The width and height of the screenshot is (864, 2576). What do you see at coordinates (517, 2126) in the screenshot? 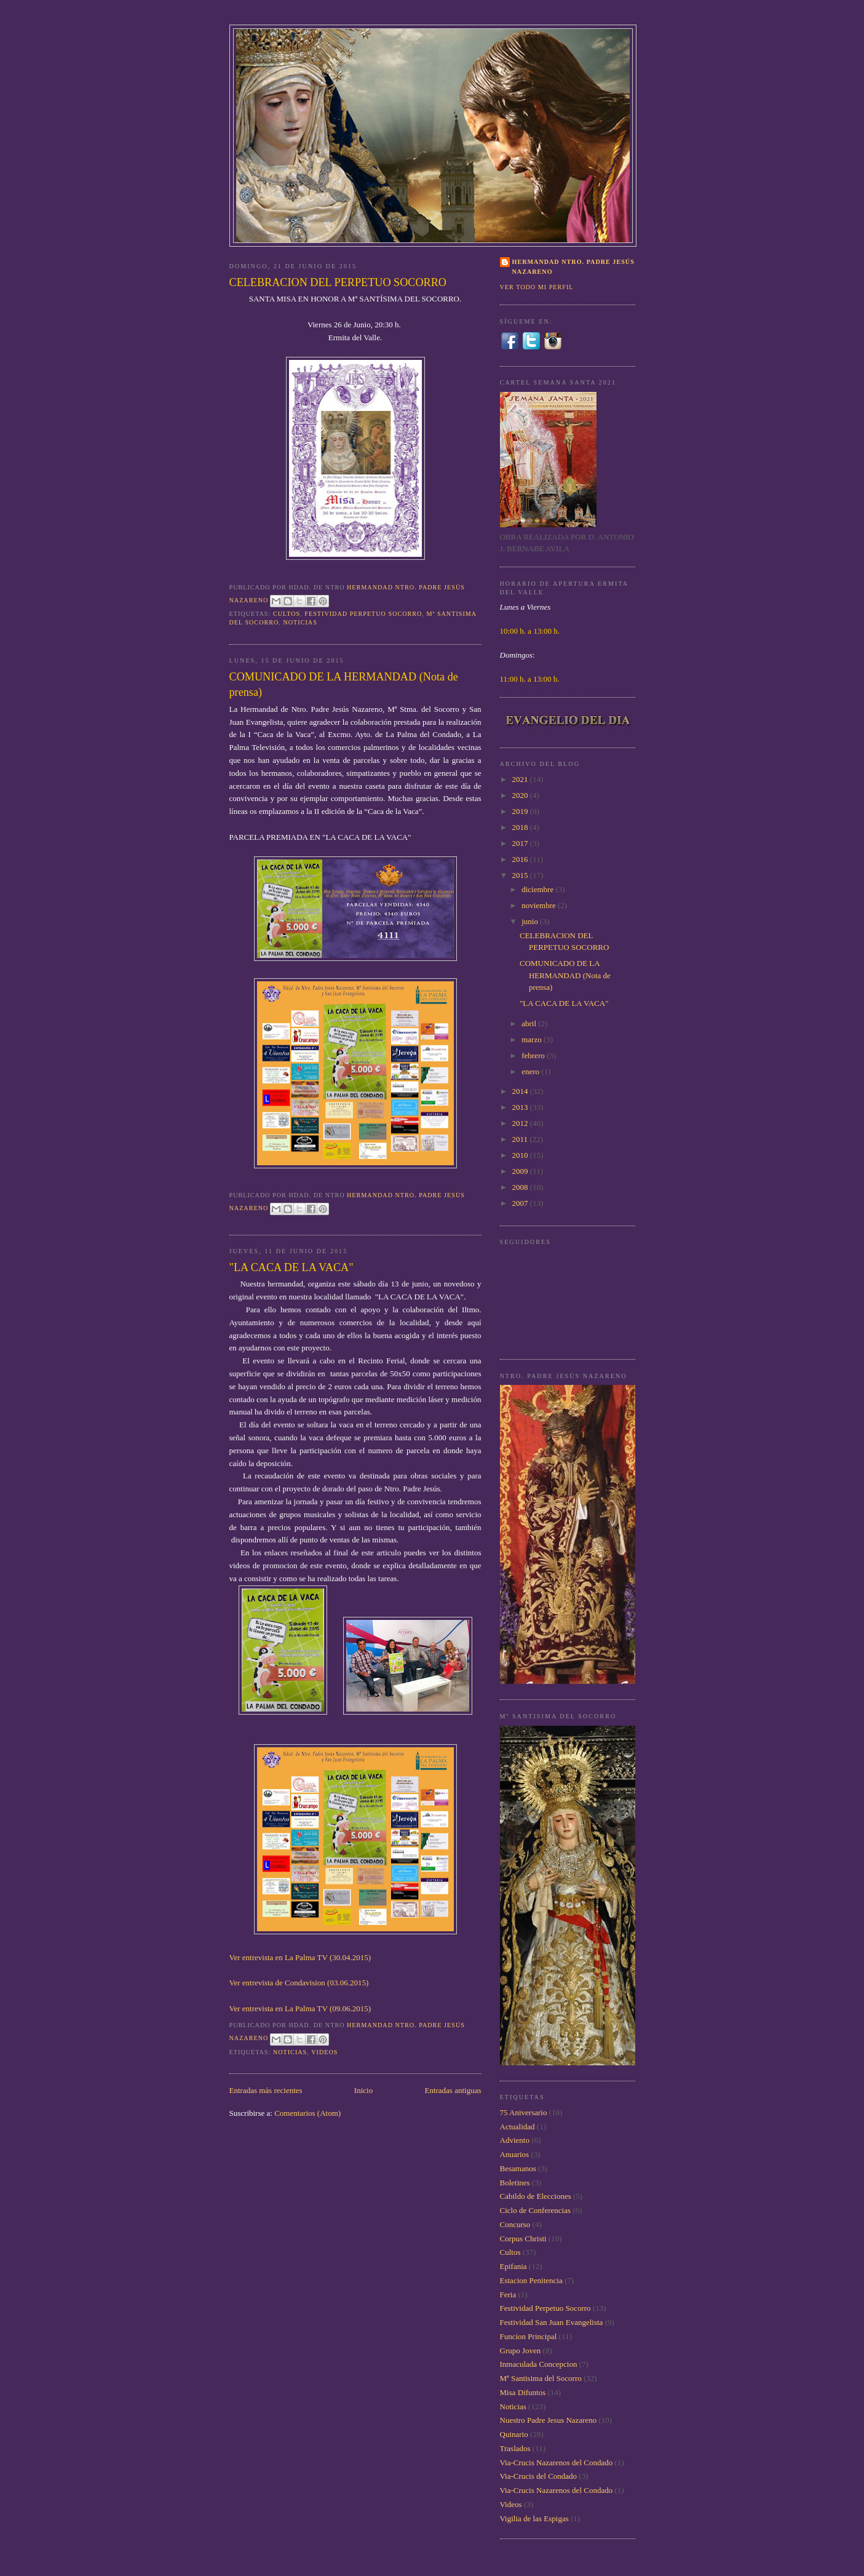
I see `Actualidad` at bounding box center [517, 2126].